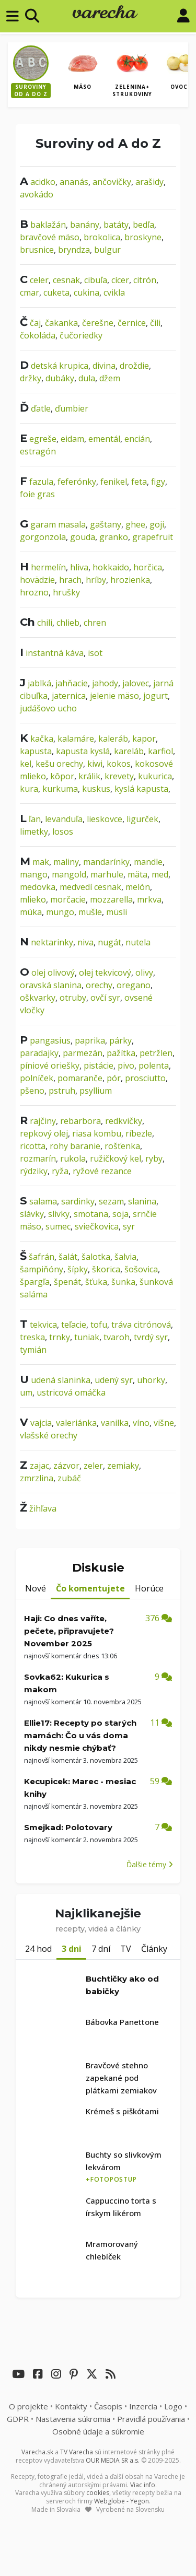 The width and height of the screenshot is (196, 2576). What do you see at coordinates (126, 1065) in the screenshot?
I see `pivo` at bounding box center [126, 1065].